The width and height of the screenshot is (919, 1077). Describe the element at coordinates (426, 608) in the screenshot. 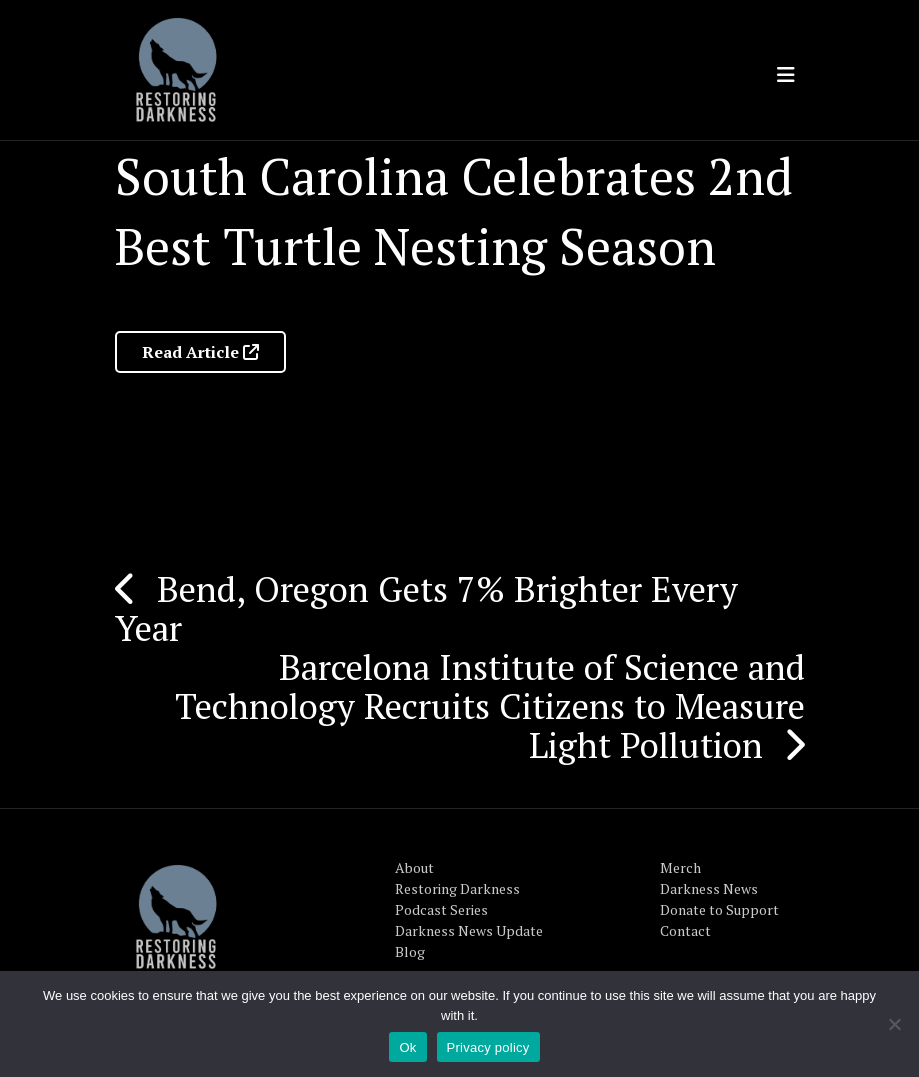

I see `Bend, Oregon Gets 7% Brighter Every Year` at that location.